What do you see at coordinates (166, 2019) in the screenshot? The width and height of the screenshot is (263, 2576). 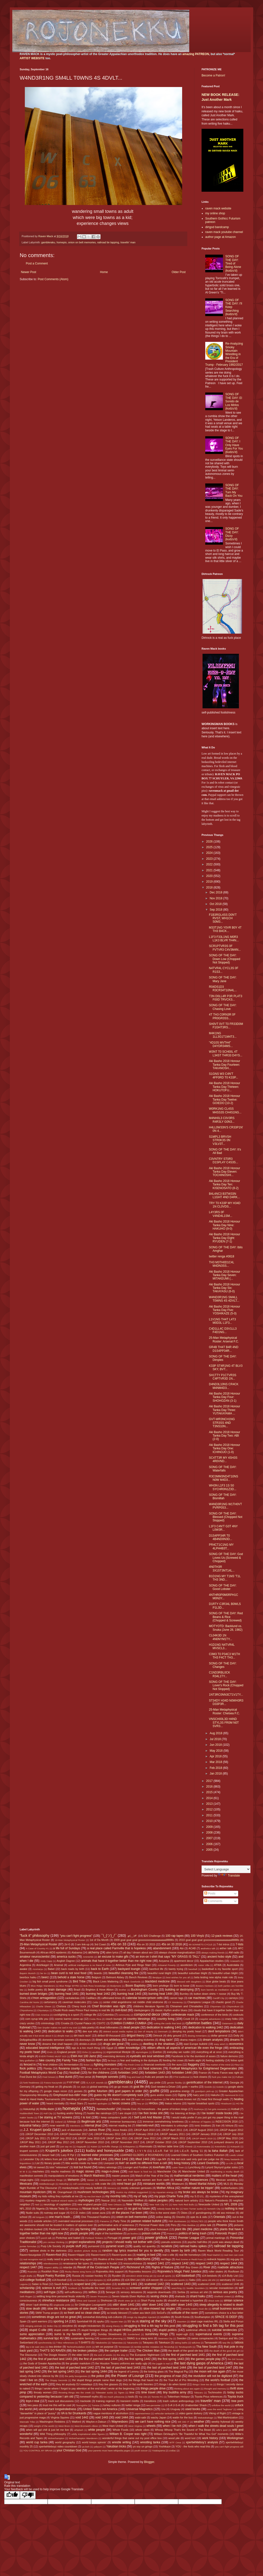 I see `country living` at bounding box center [166, 2019].